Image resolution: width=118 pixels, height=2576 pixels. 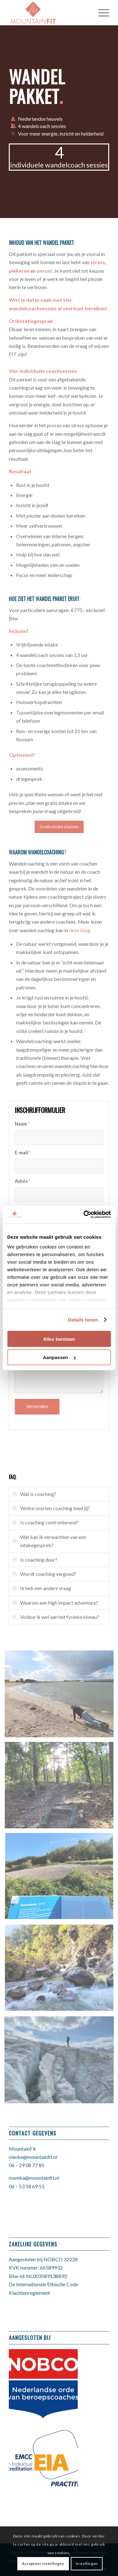 I want to click on Alles toestaan, so click(x=59, y=1338).